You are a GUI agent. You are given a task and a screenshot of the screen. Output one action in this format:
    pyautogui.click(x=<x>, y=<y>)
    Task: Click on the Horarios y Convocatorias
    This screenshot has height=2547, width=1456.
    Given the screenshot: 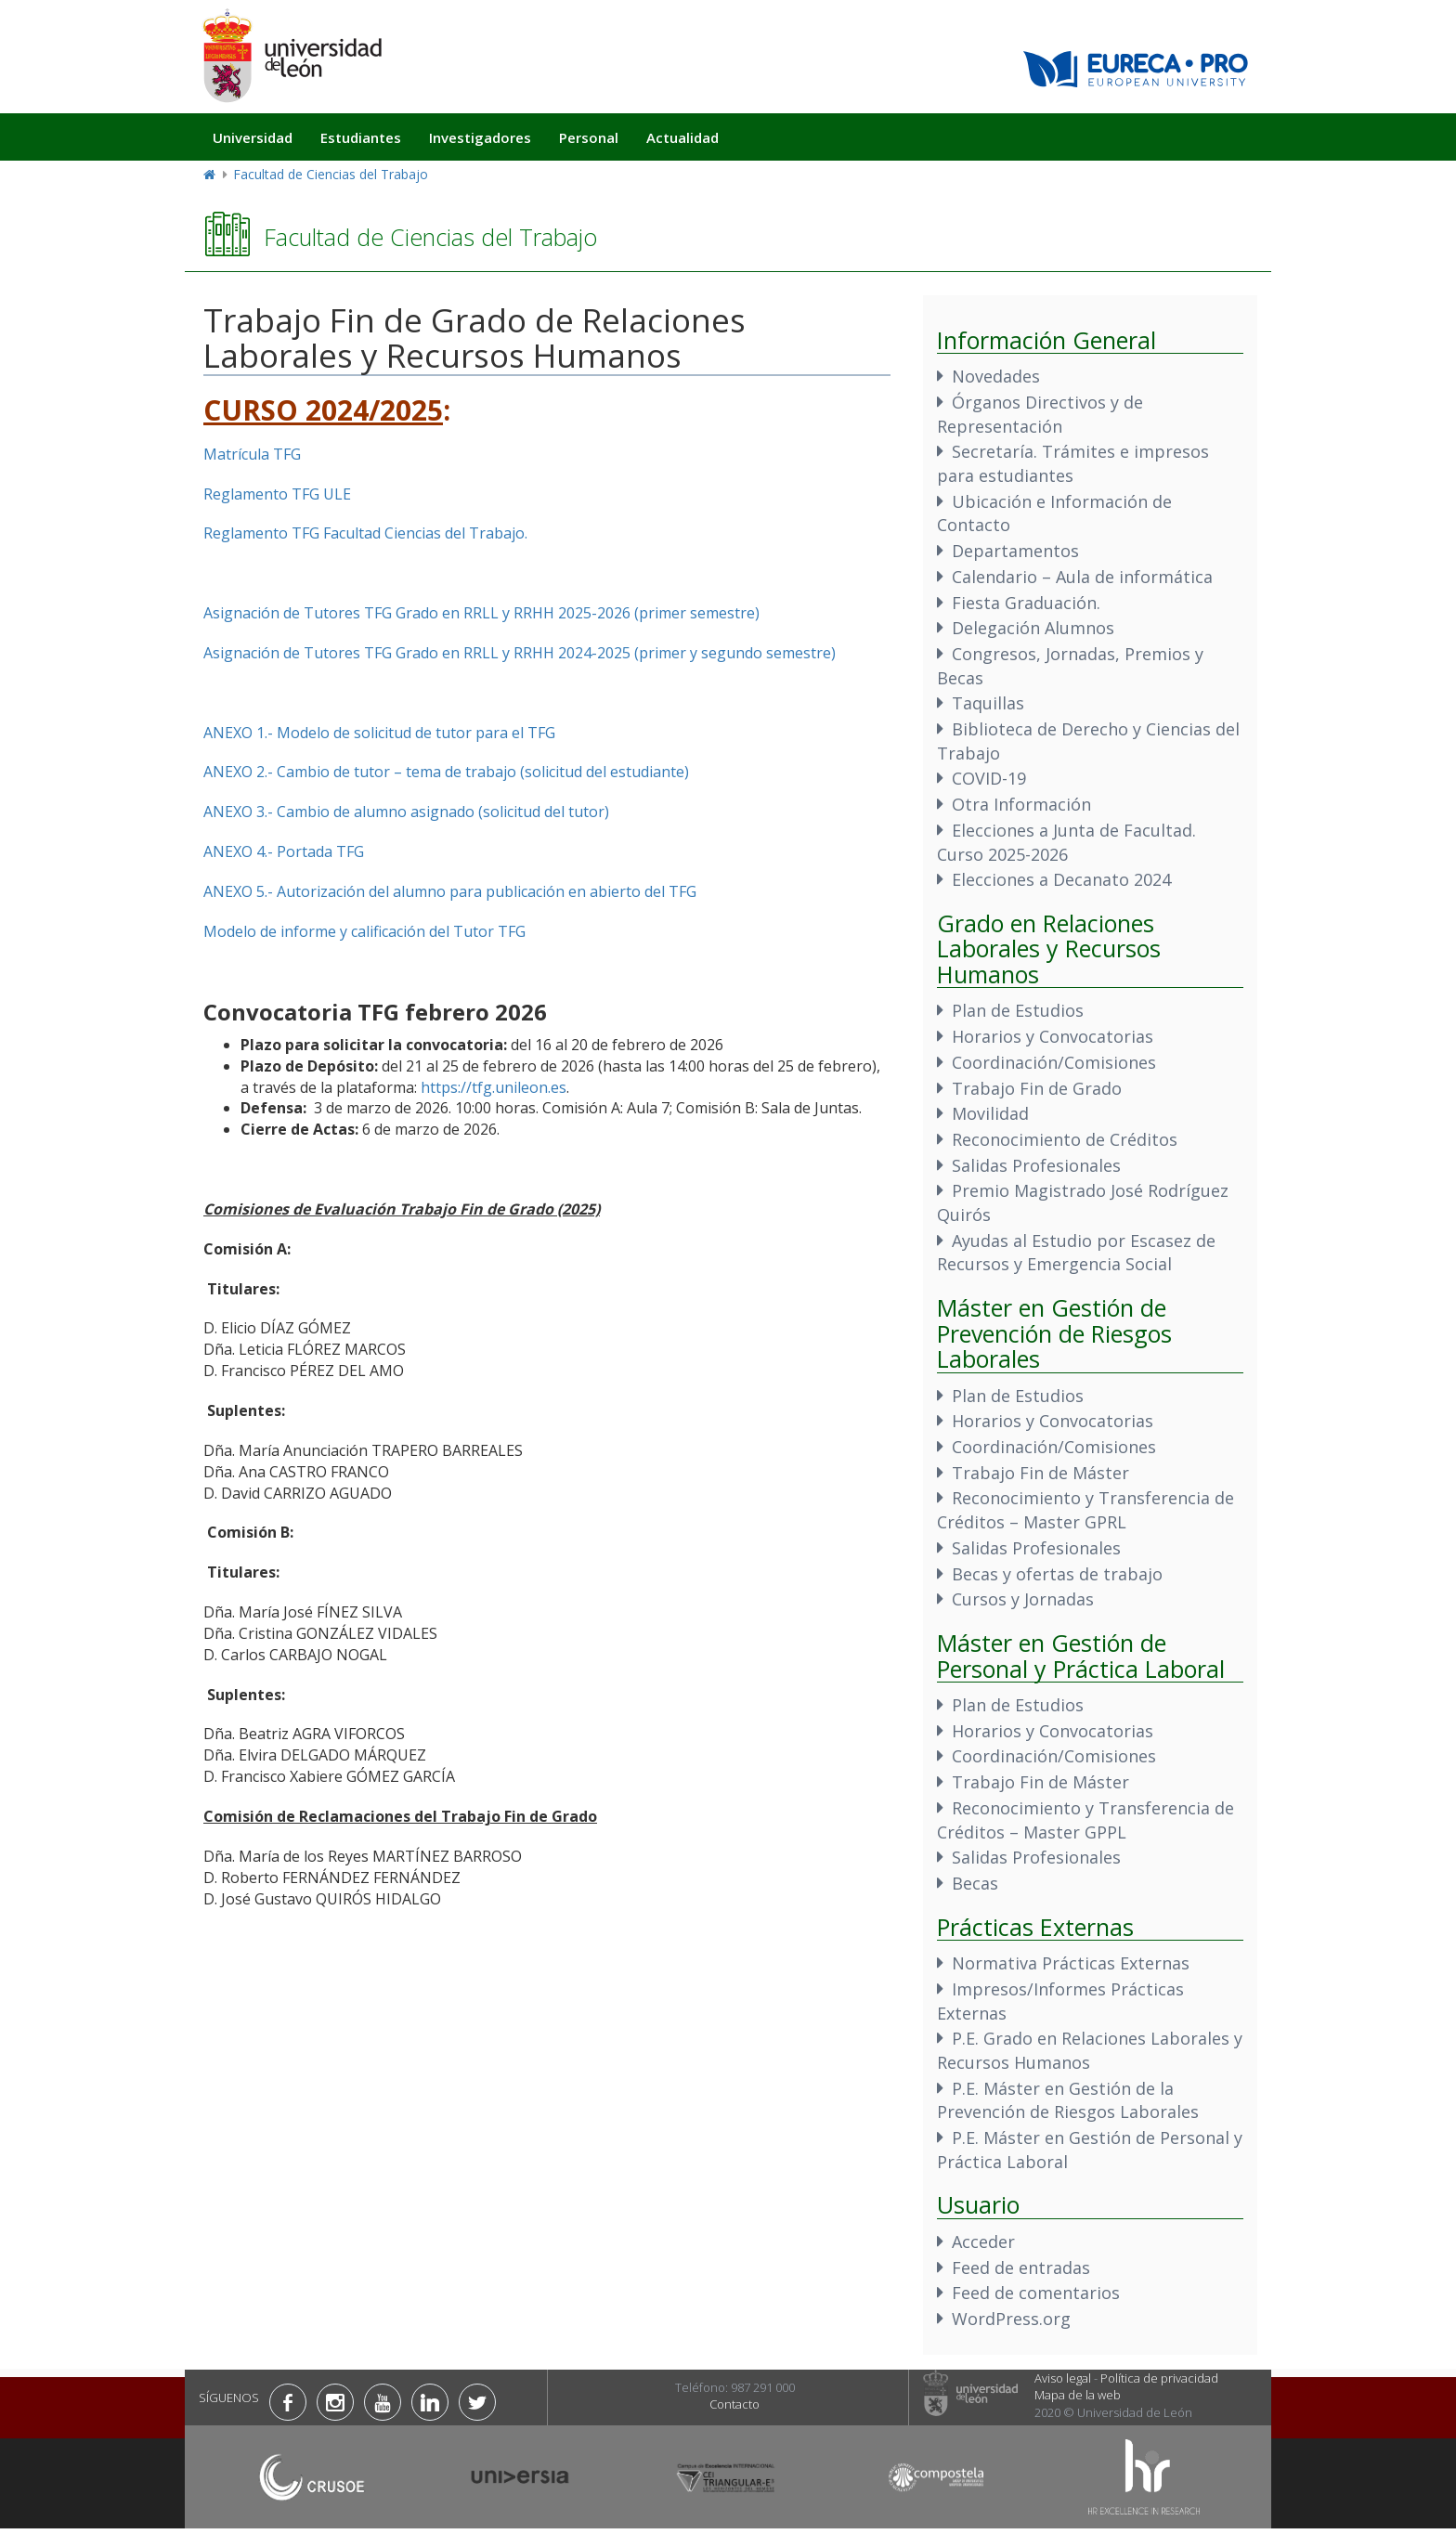 What is the action you would take?
    pyautogui.click(x=1052, y=1036)
    